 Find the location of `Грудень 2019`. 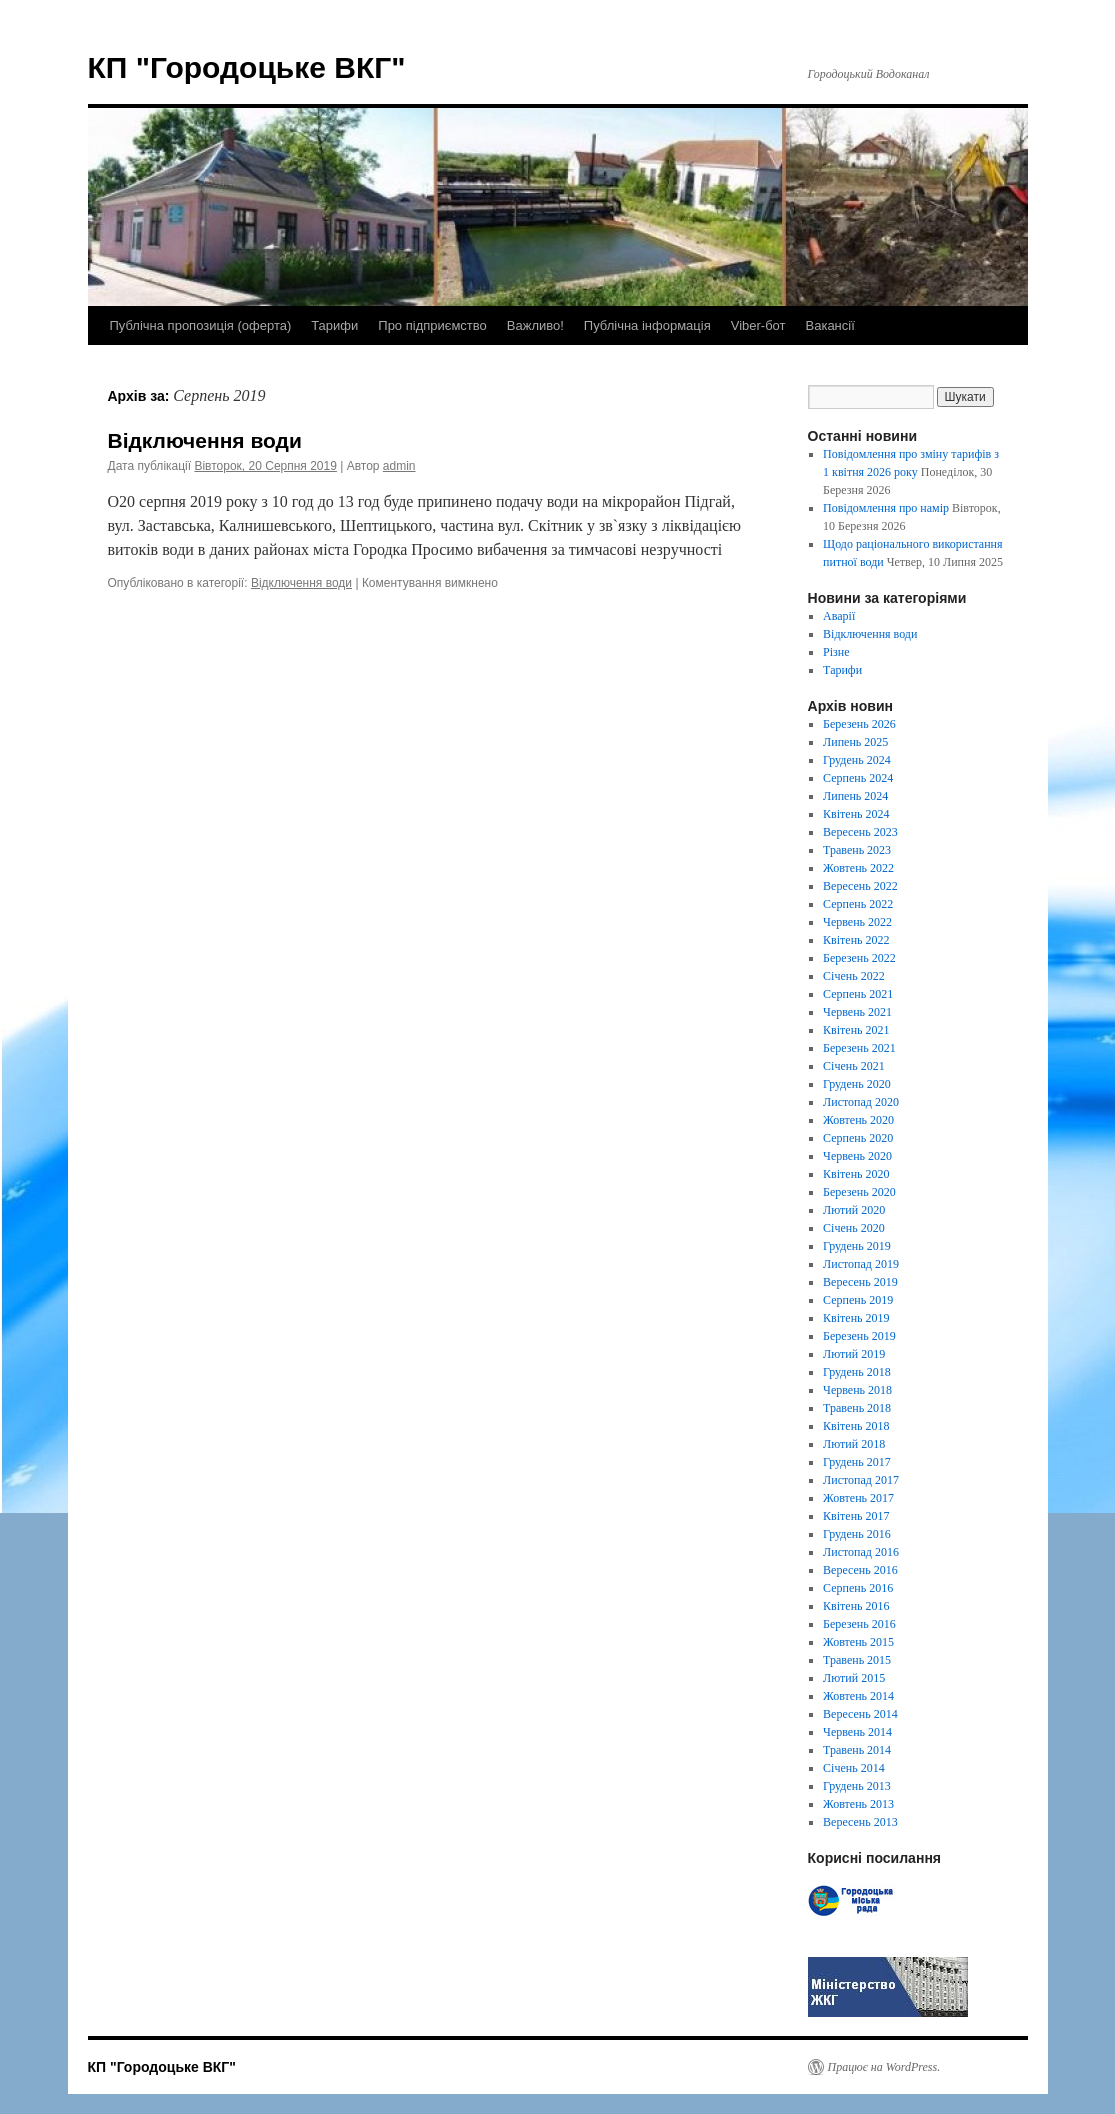

Грудень 2019 is located at coordinates (857, 1246).